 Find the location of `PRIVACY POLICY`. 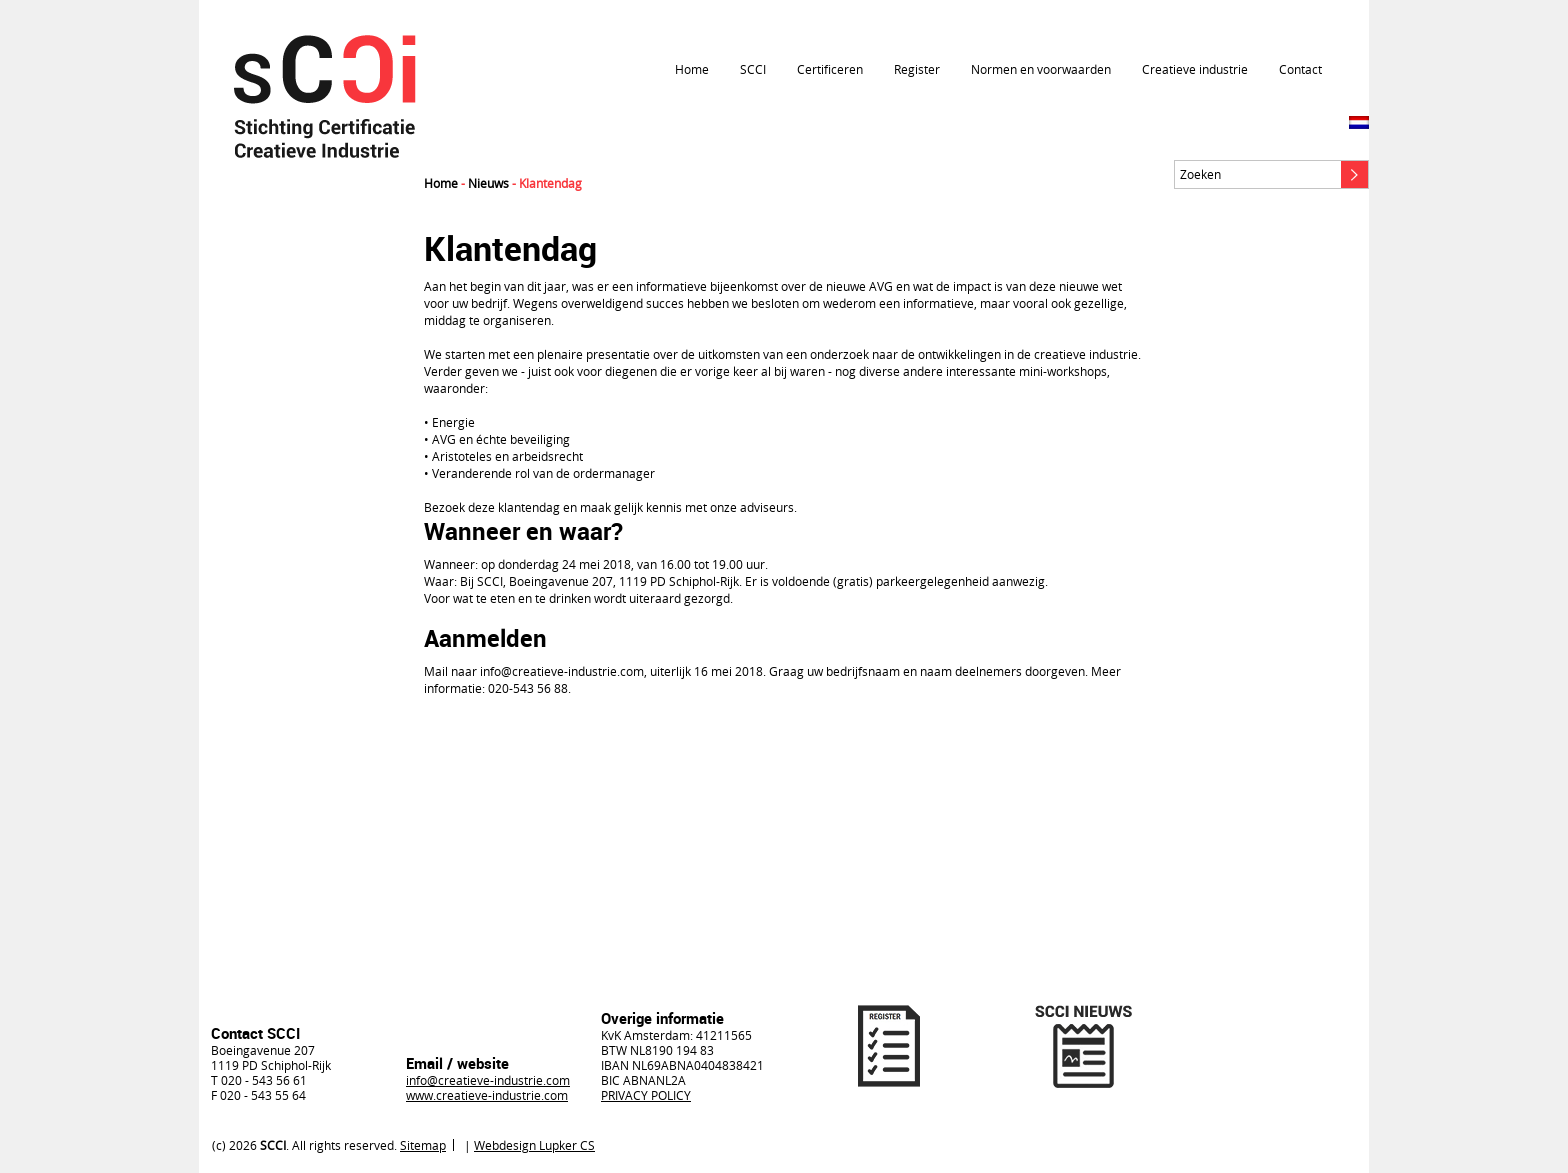

PRIVACY POLICY is located at coordinates (646, 1095).